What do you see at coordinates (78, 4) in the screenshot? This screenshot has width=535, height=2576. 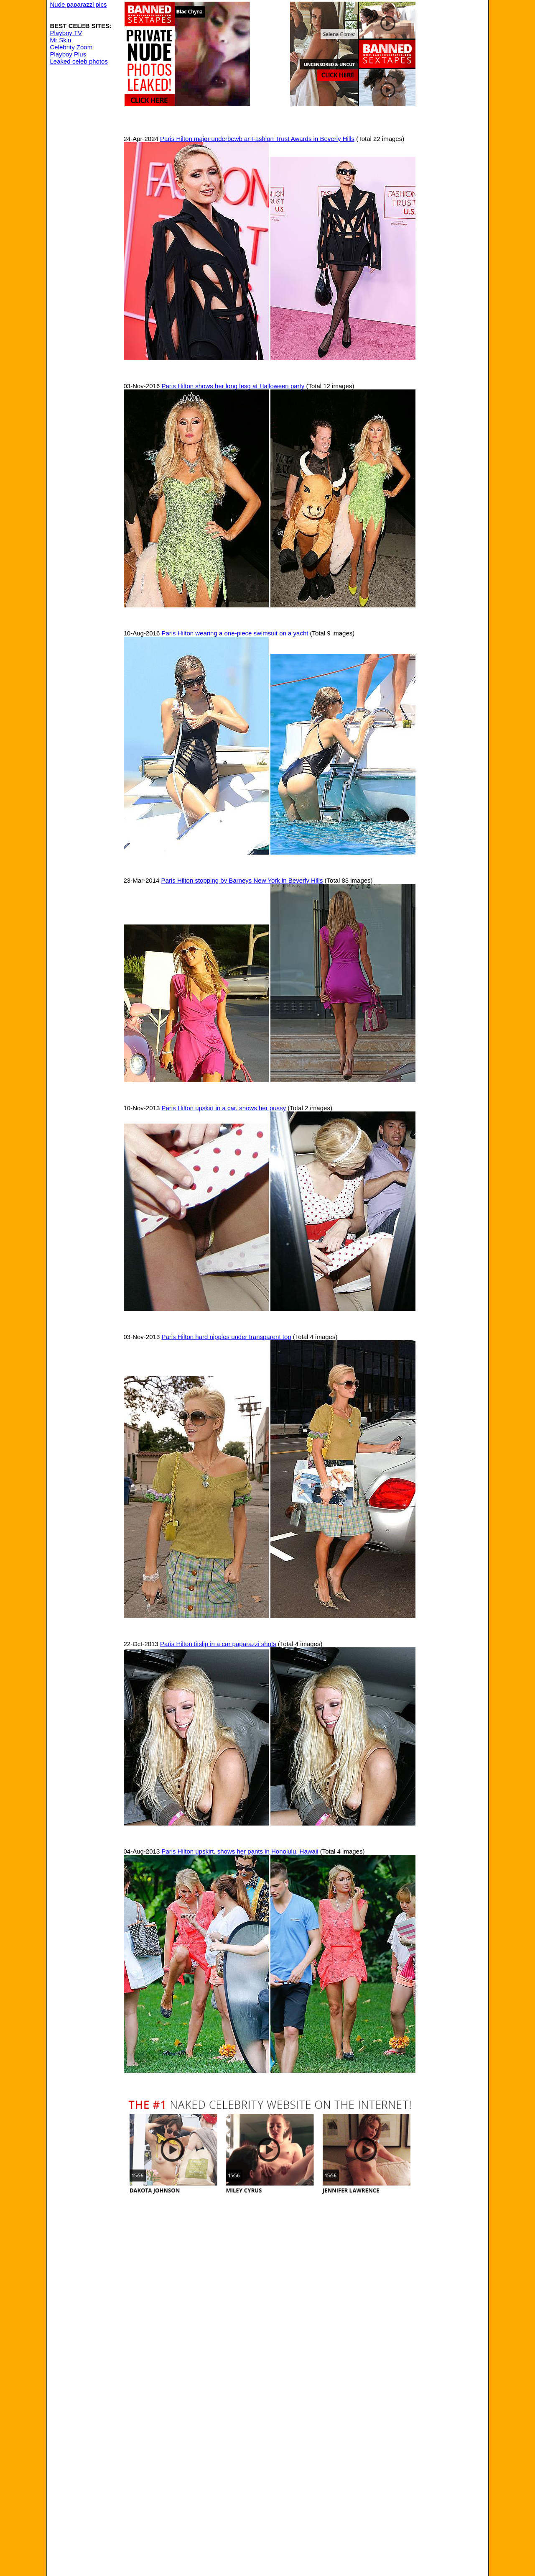 I see `Nude paparazzi pics` at bounding box center [78, 4].